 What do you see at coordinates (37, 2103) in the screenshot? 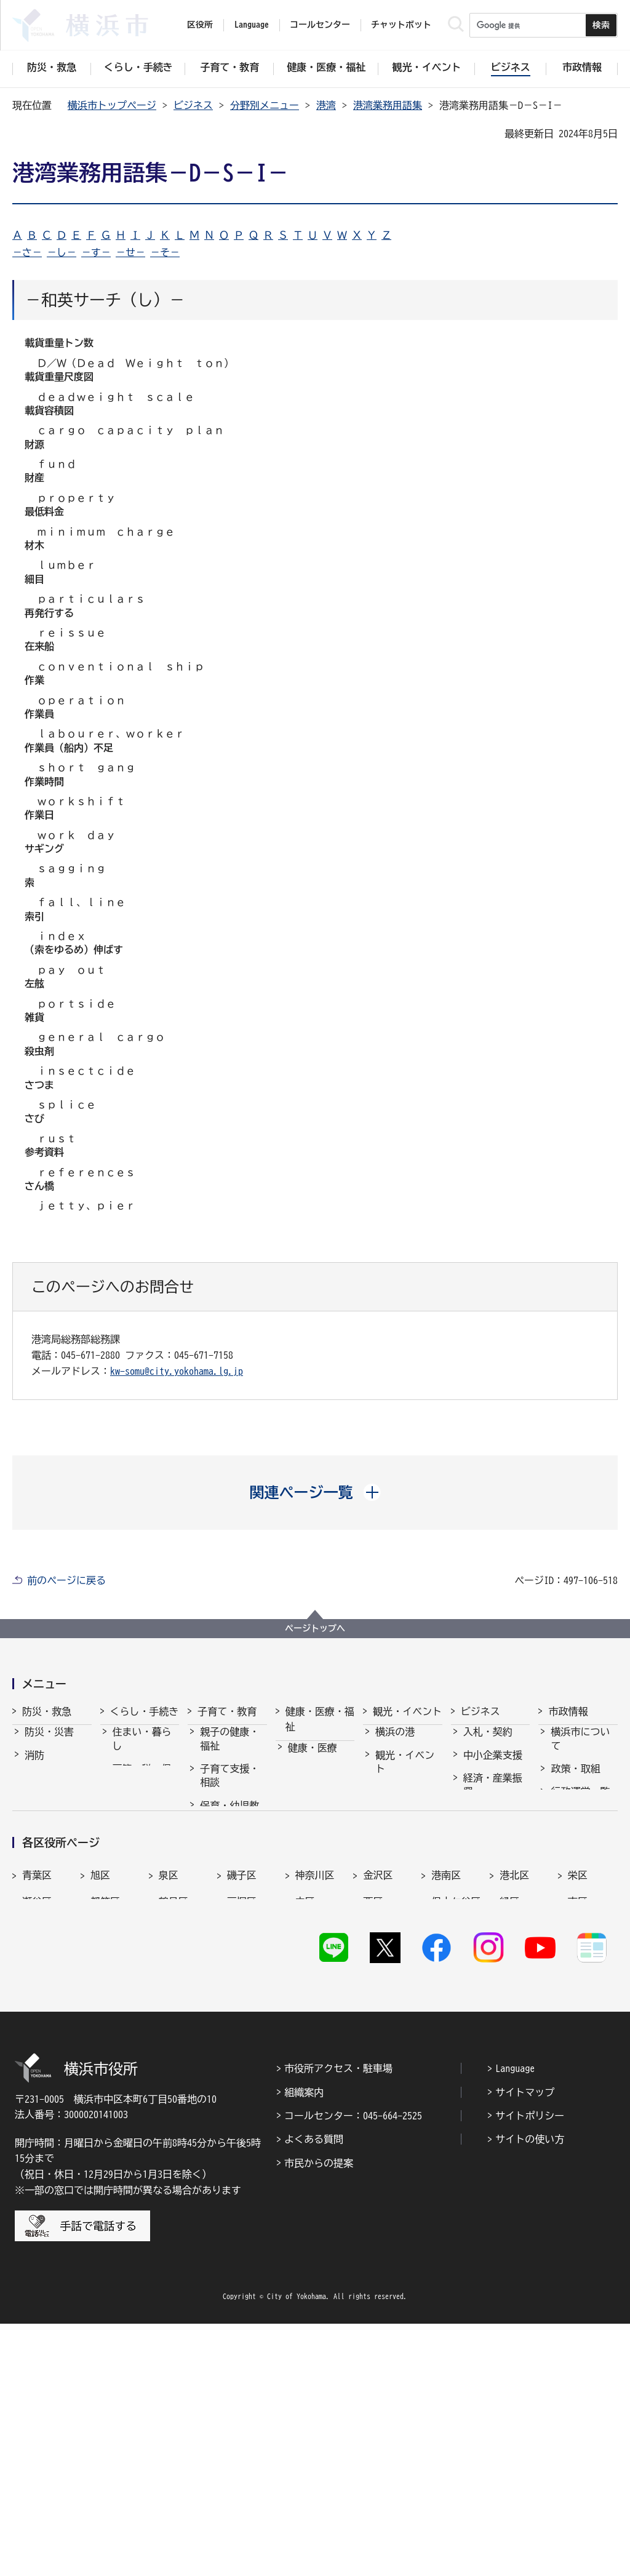
I see `青葉区` at bounding box center [37, 2103].